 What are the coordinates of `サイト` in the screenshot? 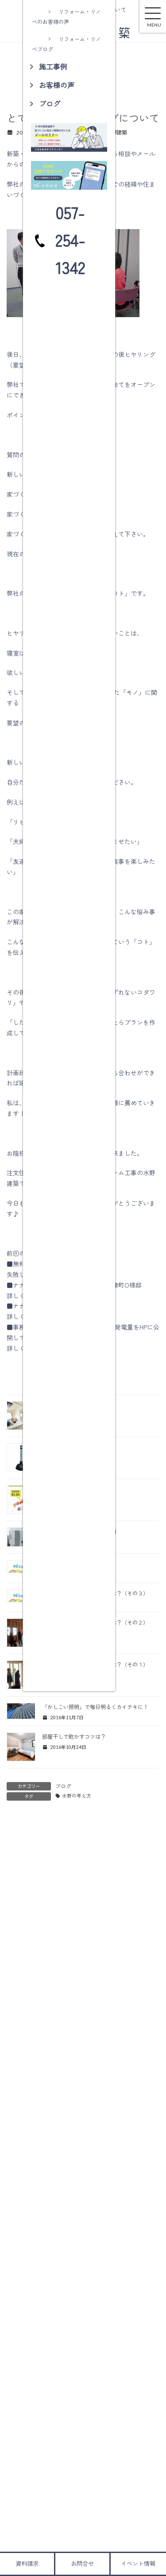 It's located at (16, 2057).